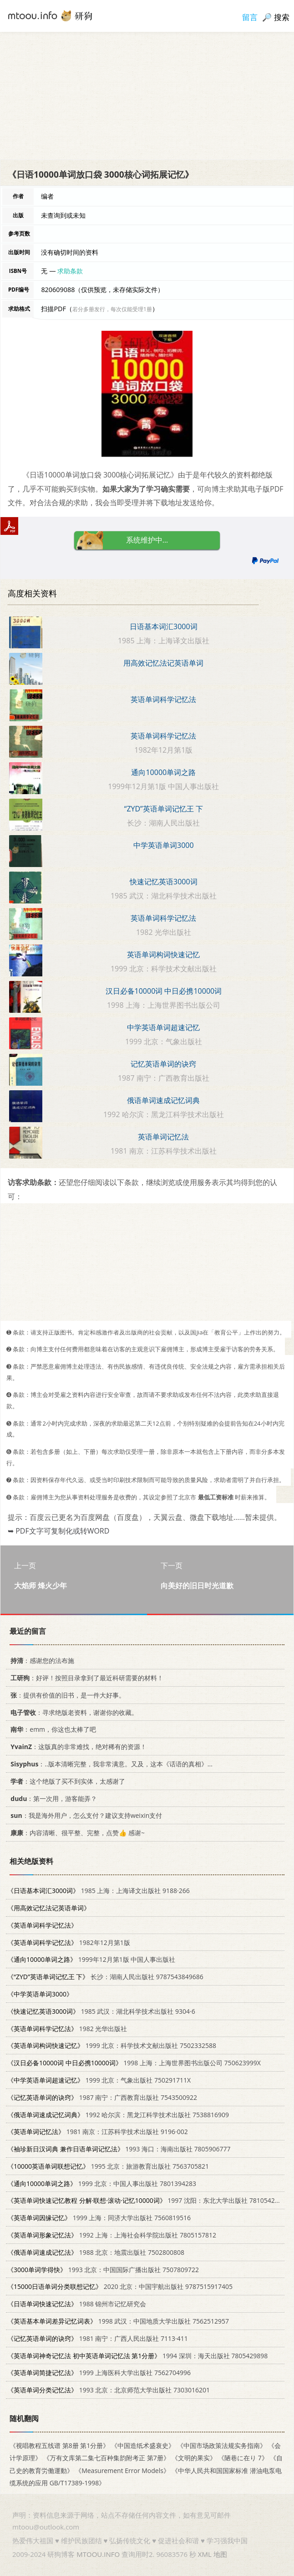  Describe the element at coordinates (72, 1712) in the screenshot. I see `：寻求绝版老资料，谢谢你的收藏。` at that location.